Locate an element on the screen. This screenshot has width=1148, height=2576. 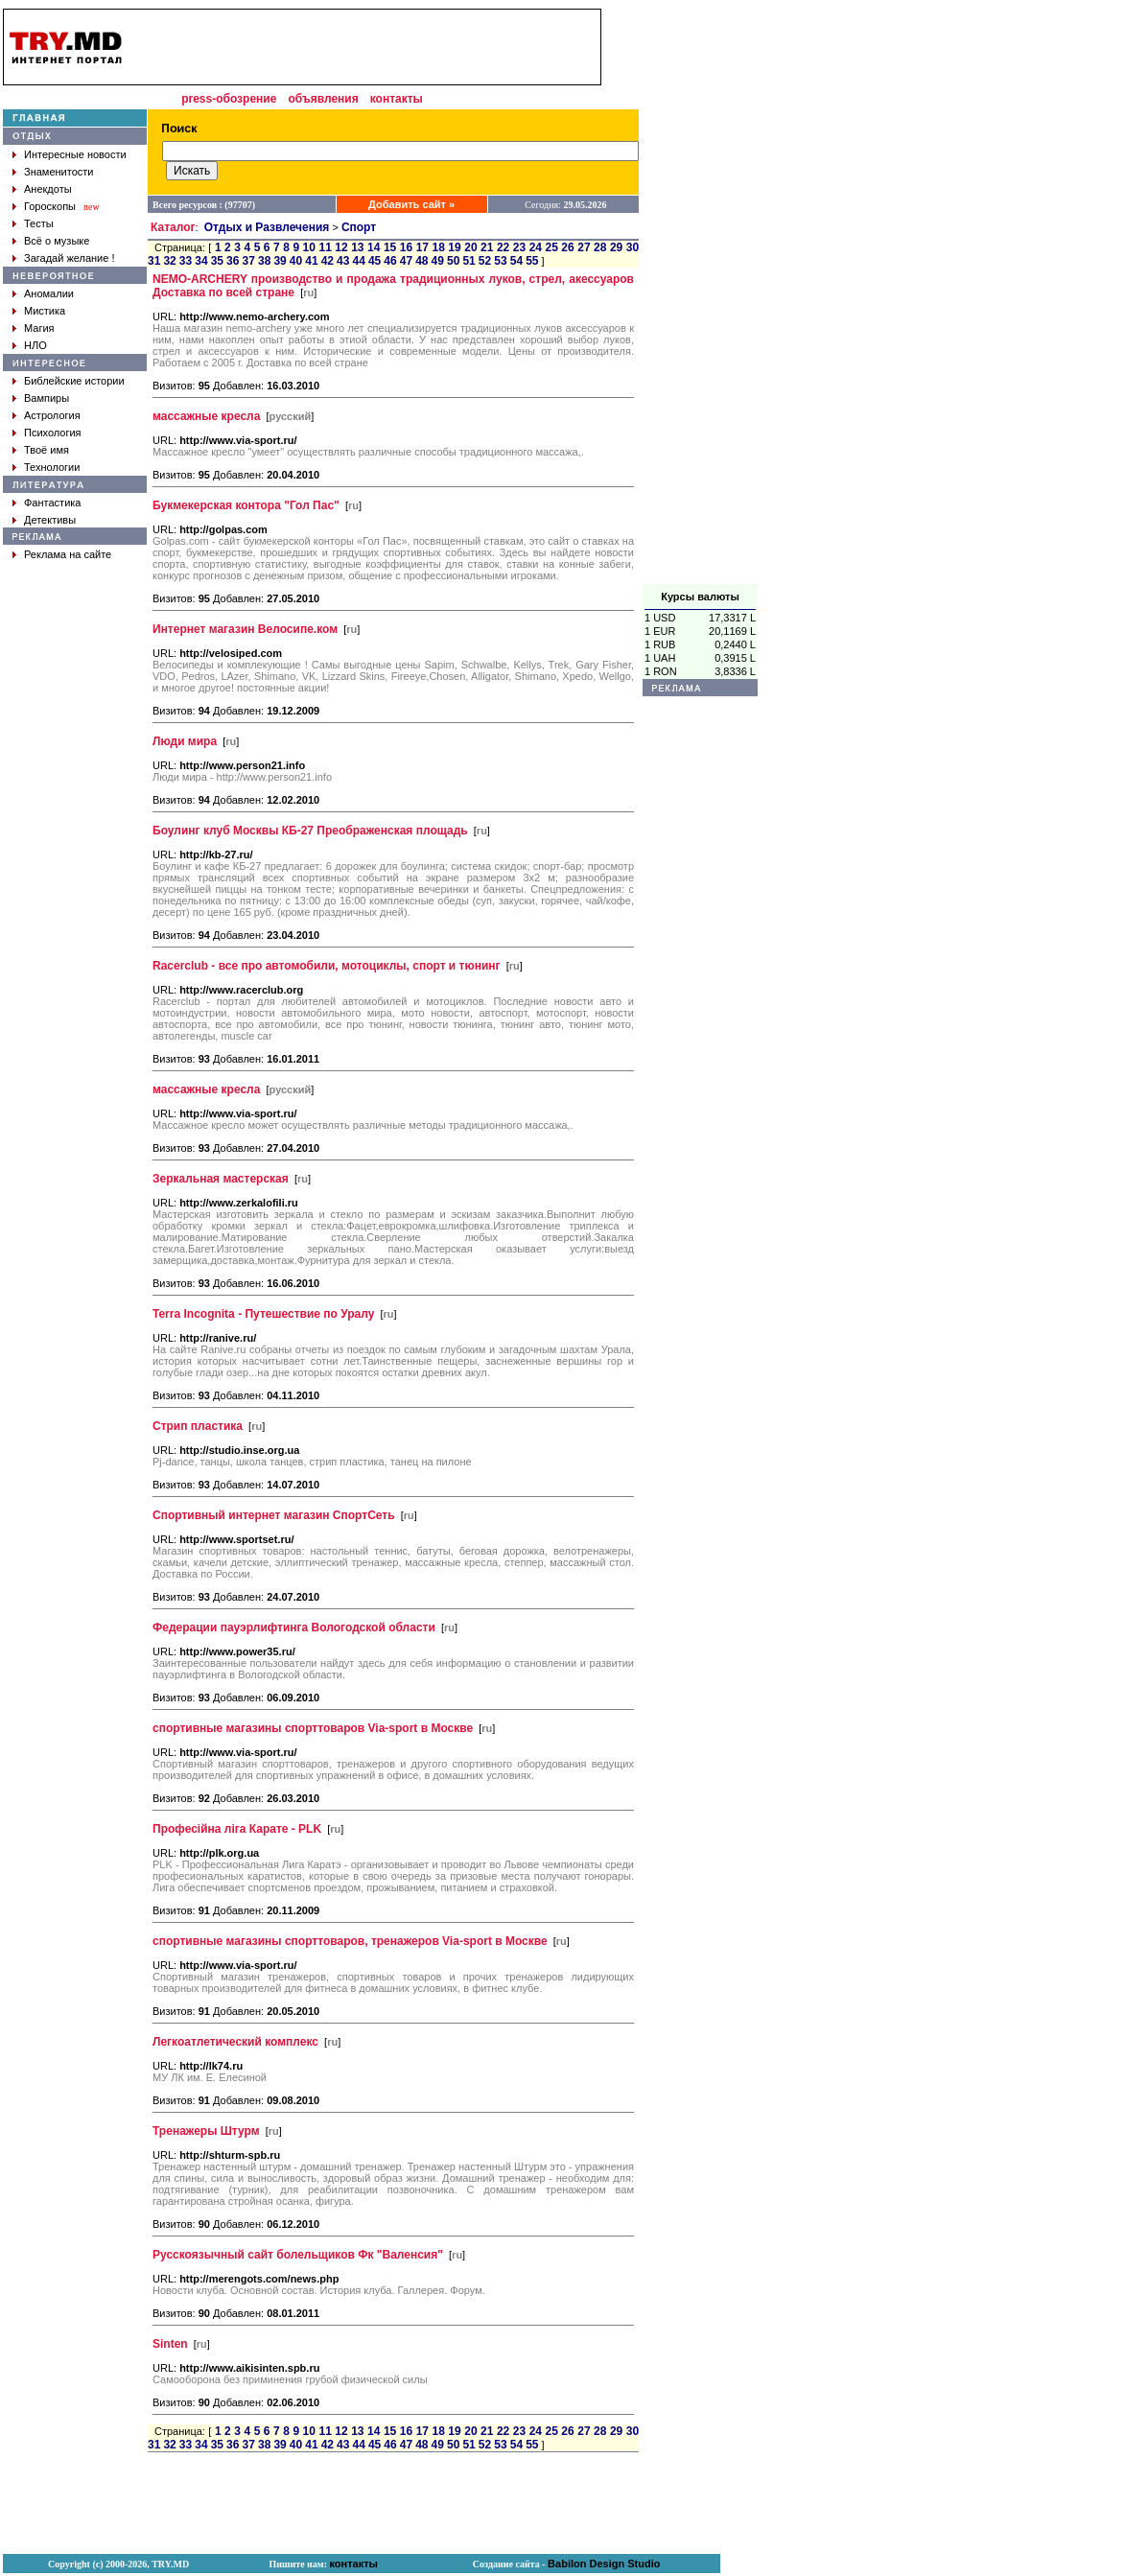
[Advertisement] is located at coordinates (700, 296).